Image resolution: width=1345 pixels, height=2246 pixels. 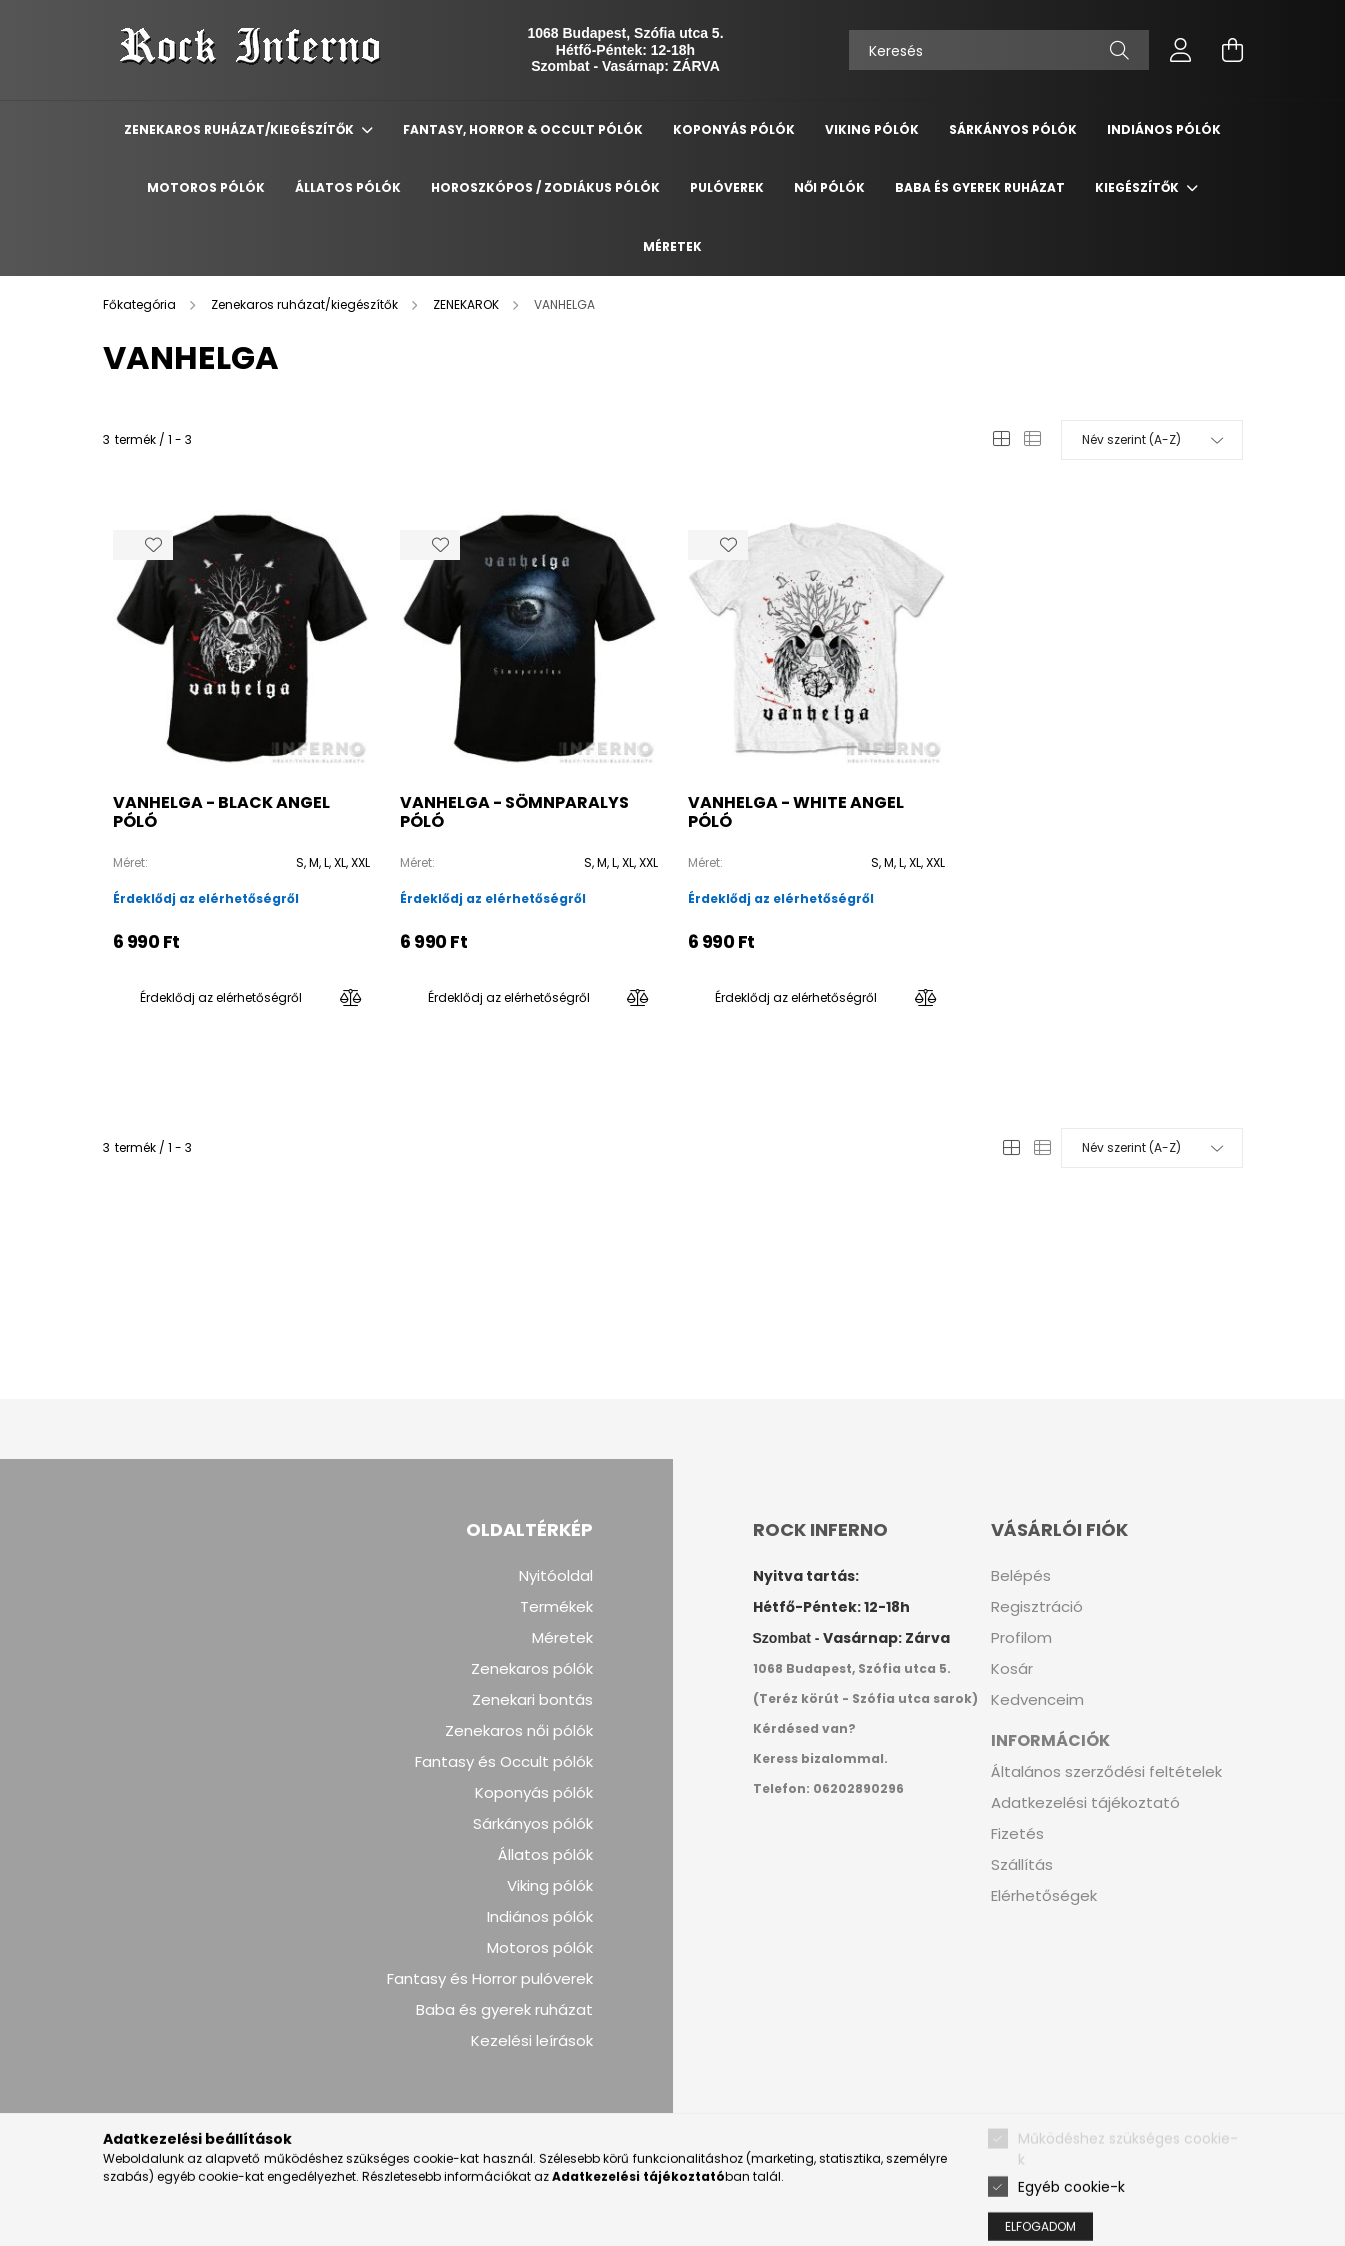 I want to click on Fantasy és Horror pulóverek, so click(x=490, y=1979).